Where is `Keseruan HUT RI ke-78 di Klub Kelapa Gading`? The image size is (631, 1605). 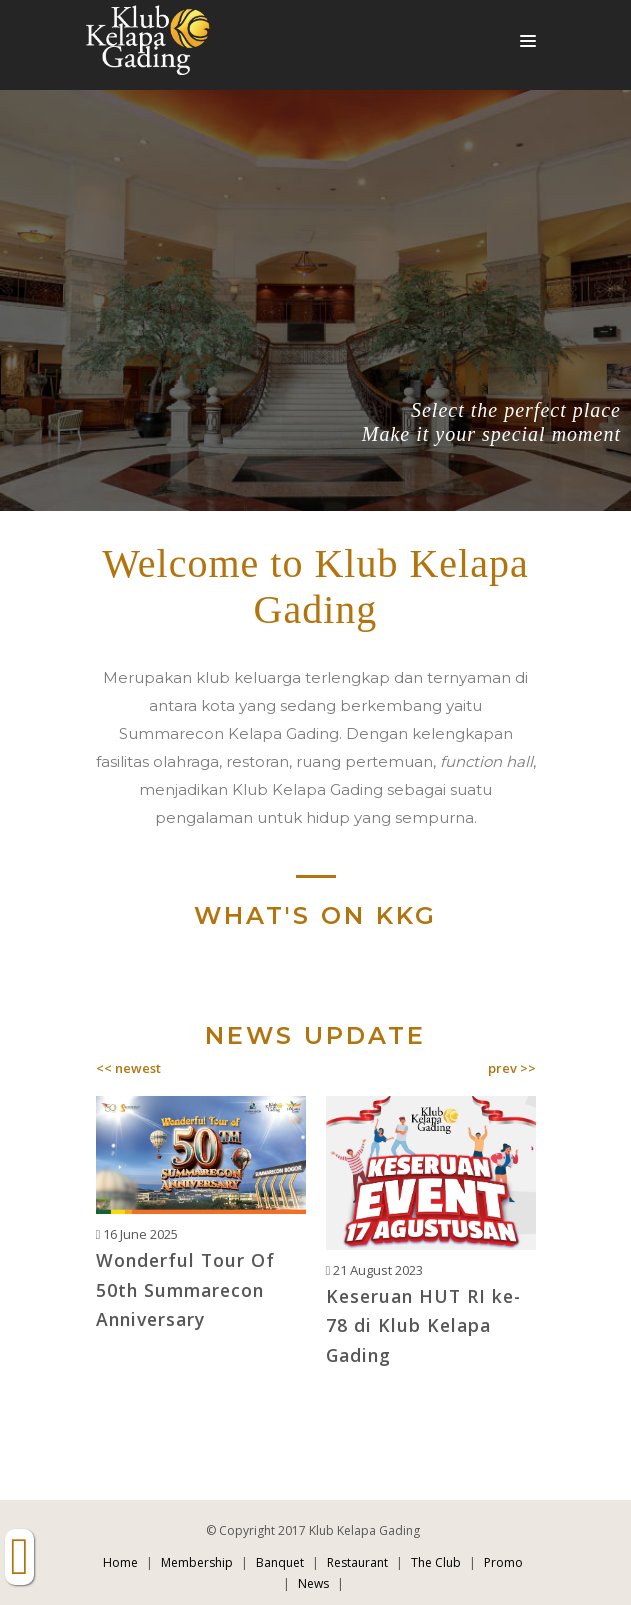
Keseruan HUT RI ke-78 di Klub Kelapa Gading is located at coordinates (423, 1325).